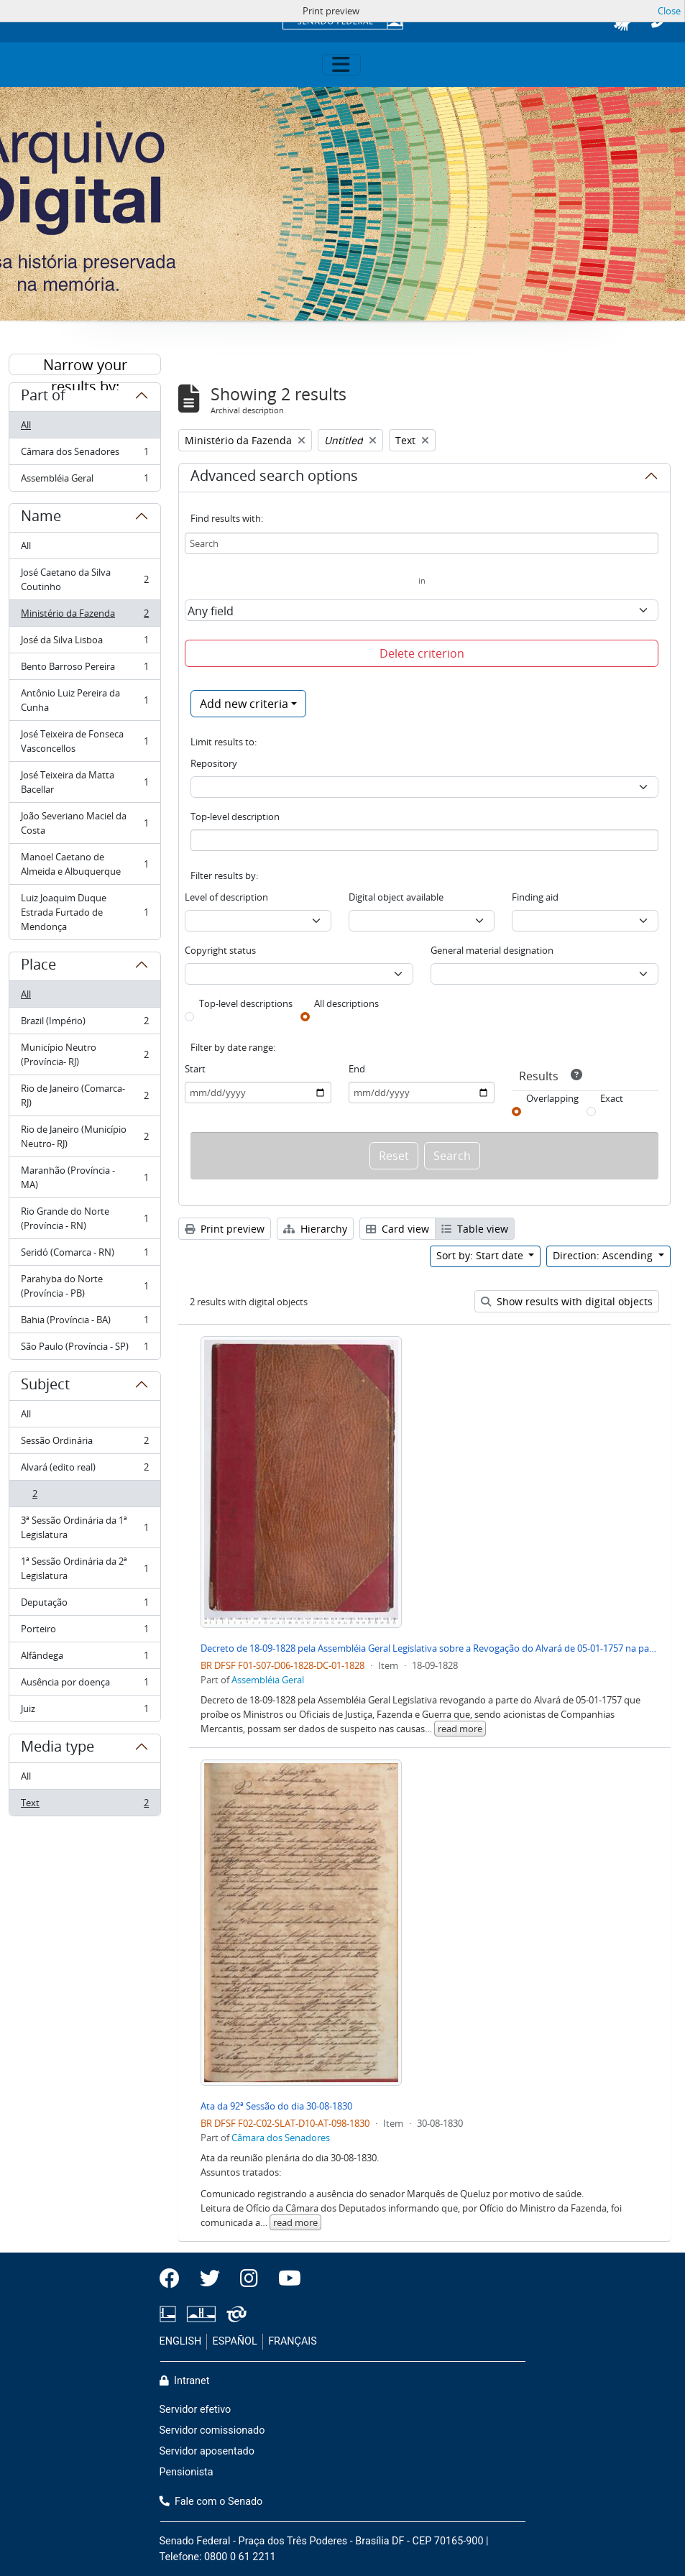  Describe the element at coordinates (357, 1068) in the screenshot. I see `End` at that location.